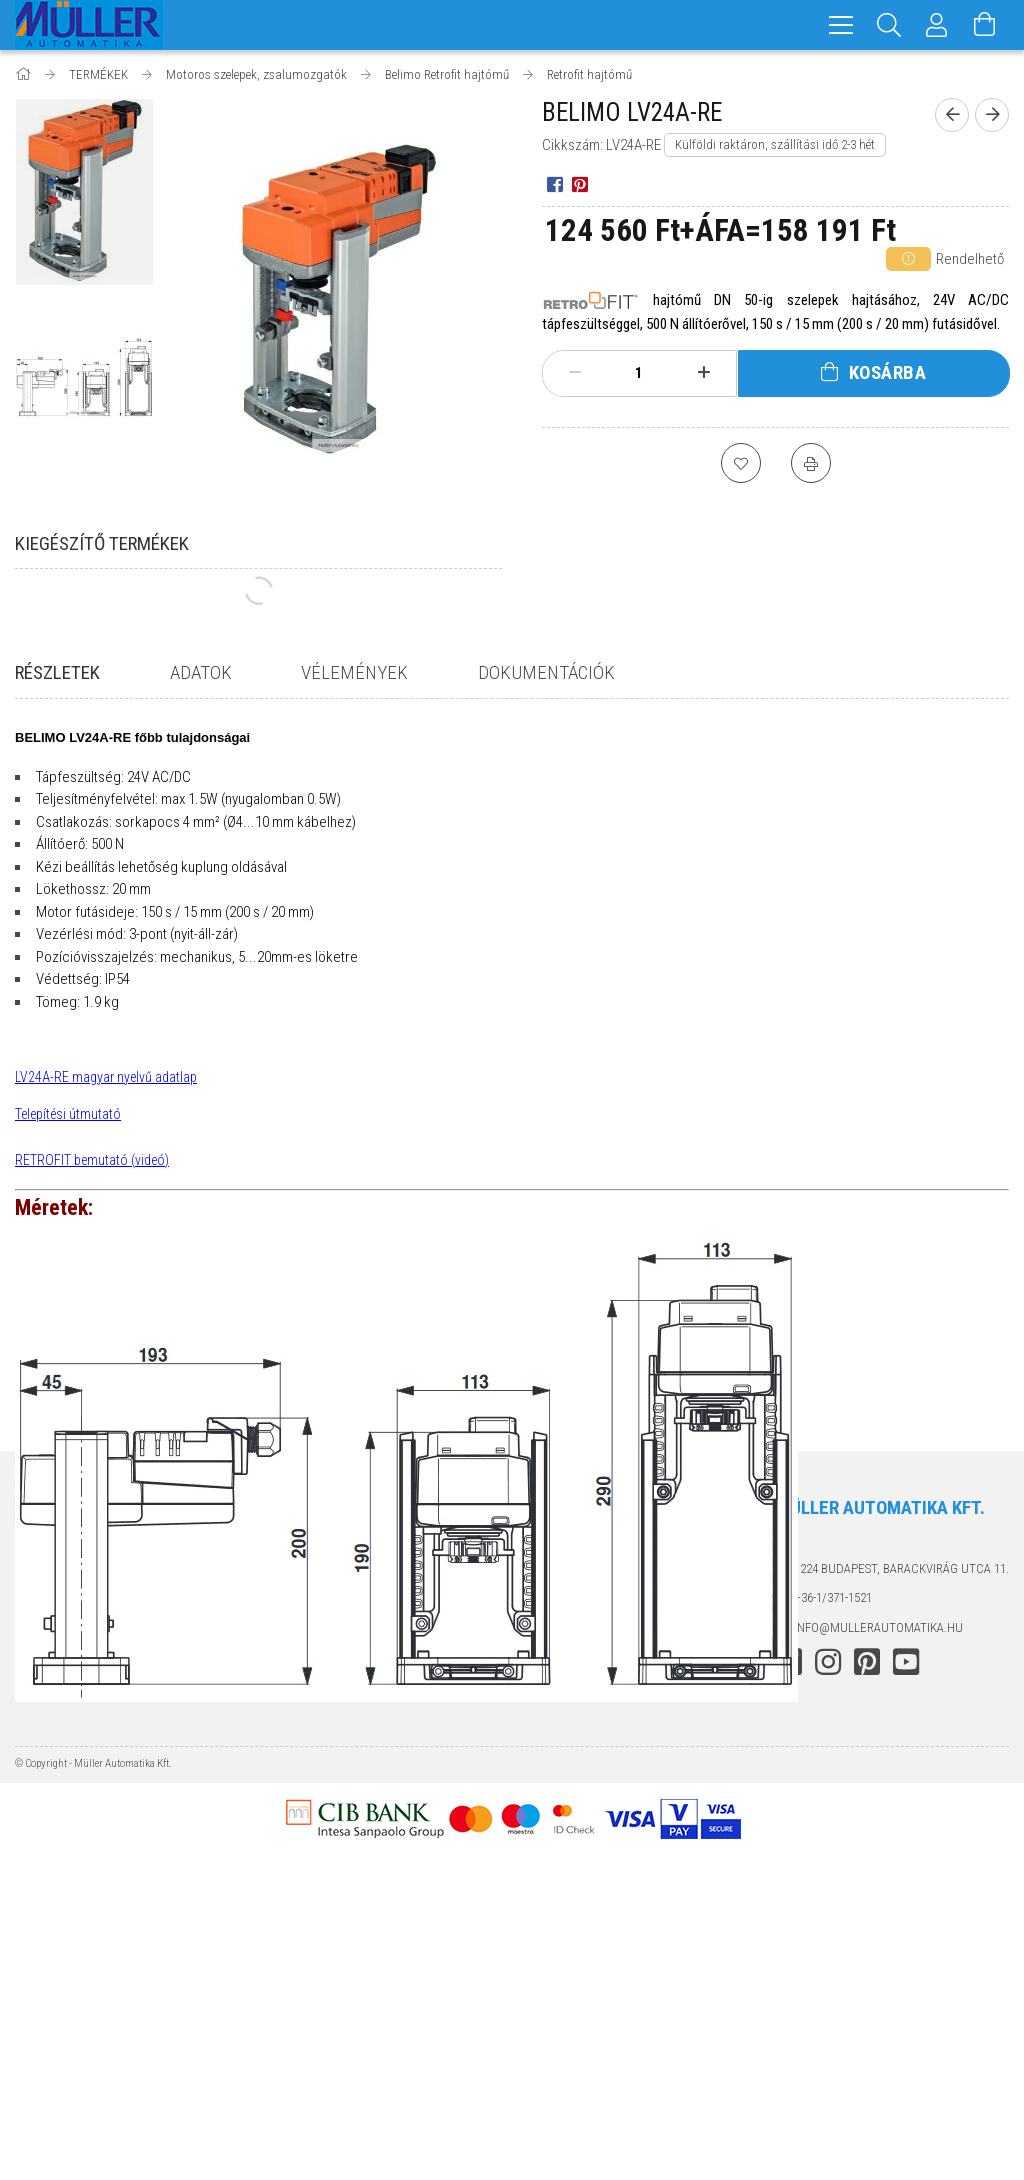 This screenshot has height=2180, width=1024. I want to click on Elérhetőségek, so click(568, 1991).